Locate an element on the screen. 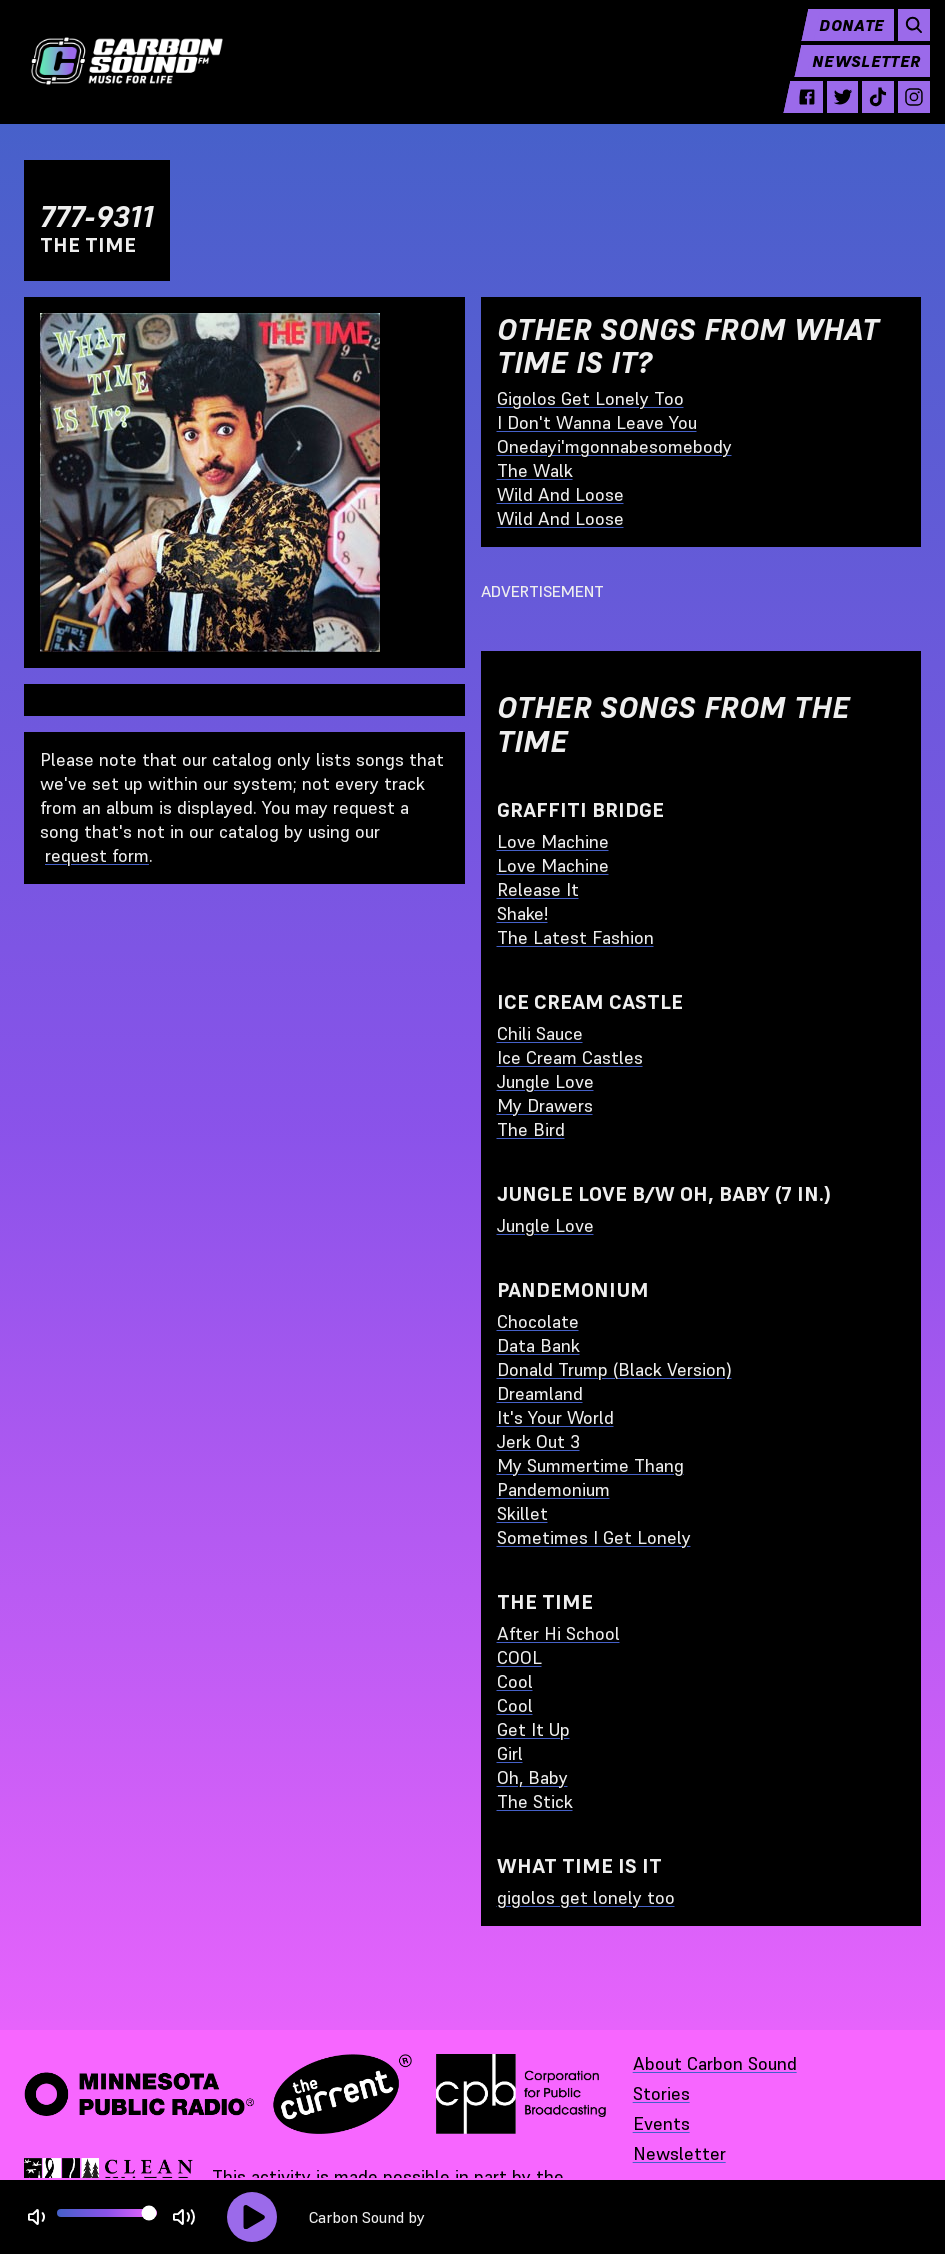 Image resolution: width=945 pixels, height=2254 pixels. Data Bank is located at coordinates (538, 1345).